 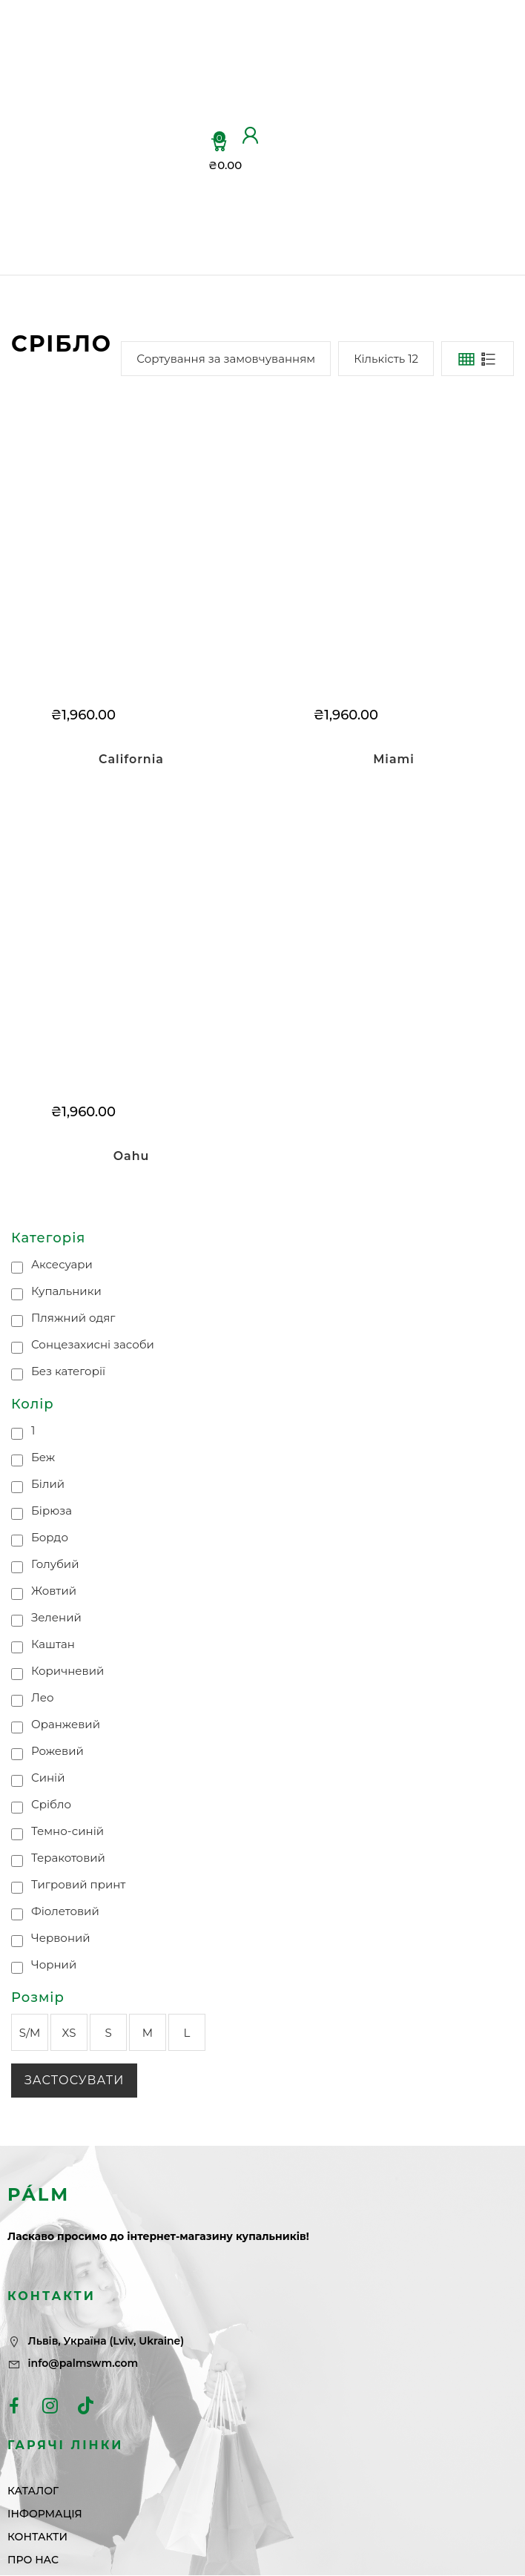 What do you see at coordinates (176, 181) in the screenshot?
I see `КОНТАКТИ` at bounding box center [176, 181].